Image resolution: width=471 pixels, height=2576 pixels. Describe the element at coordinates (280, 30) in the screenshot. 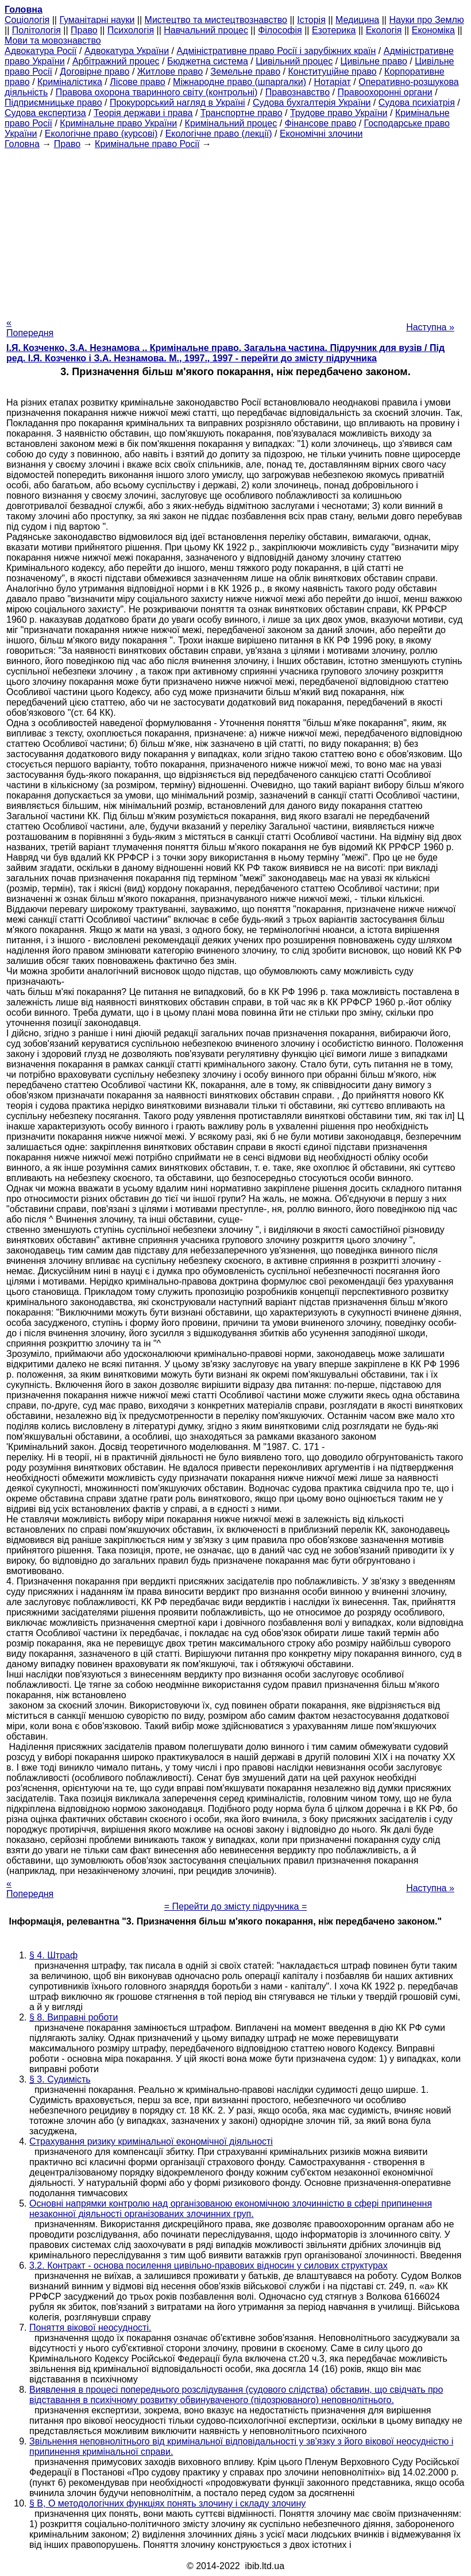

I see `Філософія` at that location.